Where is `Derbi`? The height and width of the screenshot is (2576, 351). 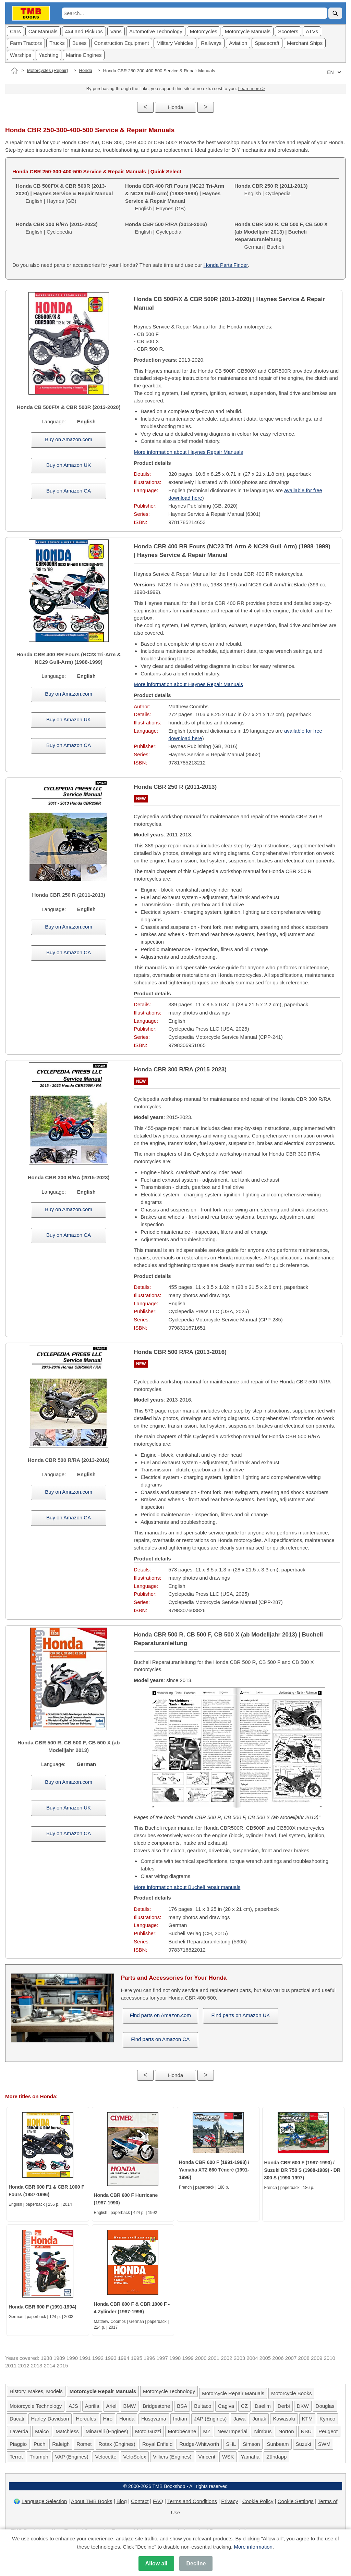 Derbi is located at coordinates (284, 2406).